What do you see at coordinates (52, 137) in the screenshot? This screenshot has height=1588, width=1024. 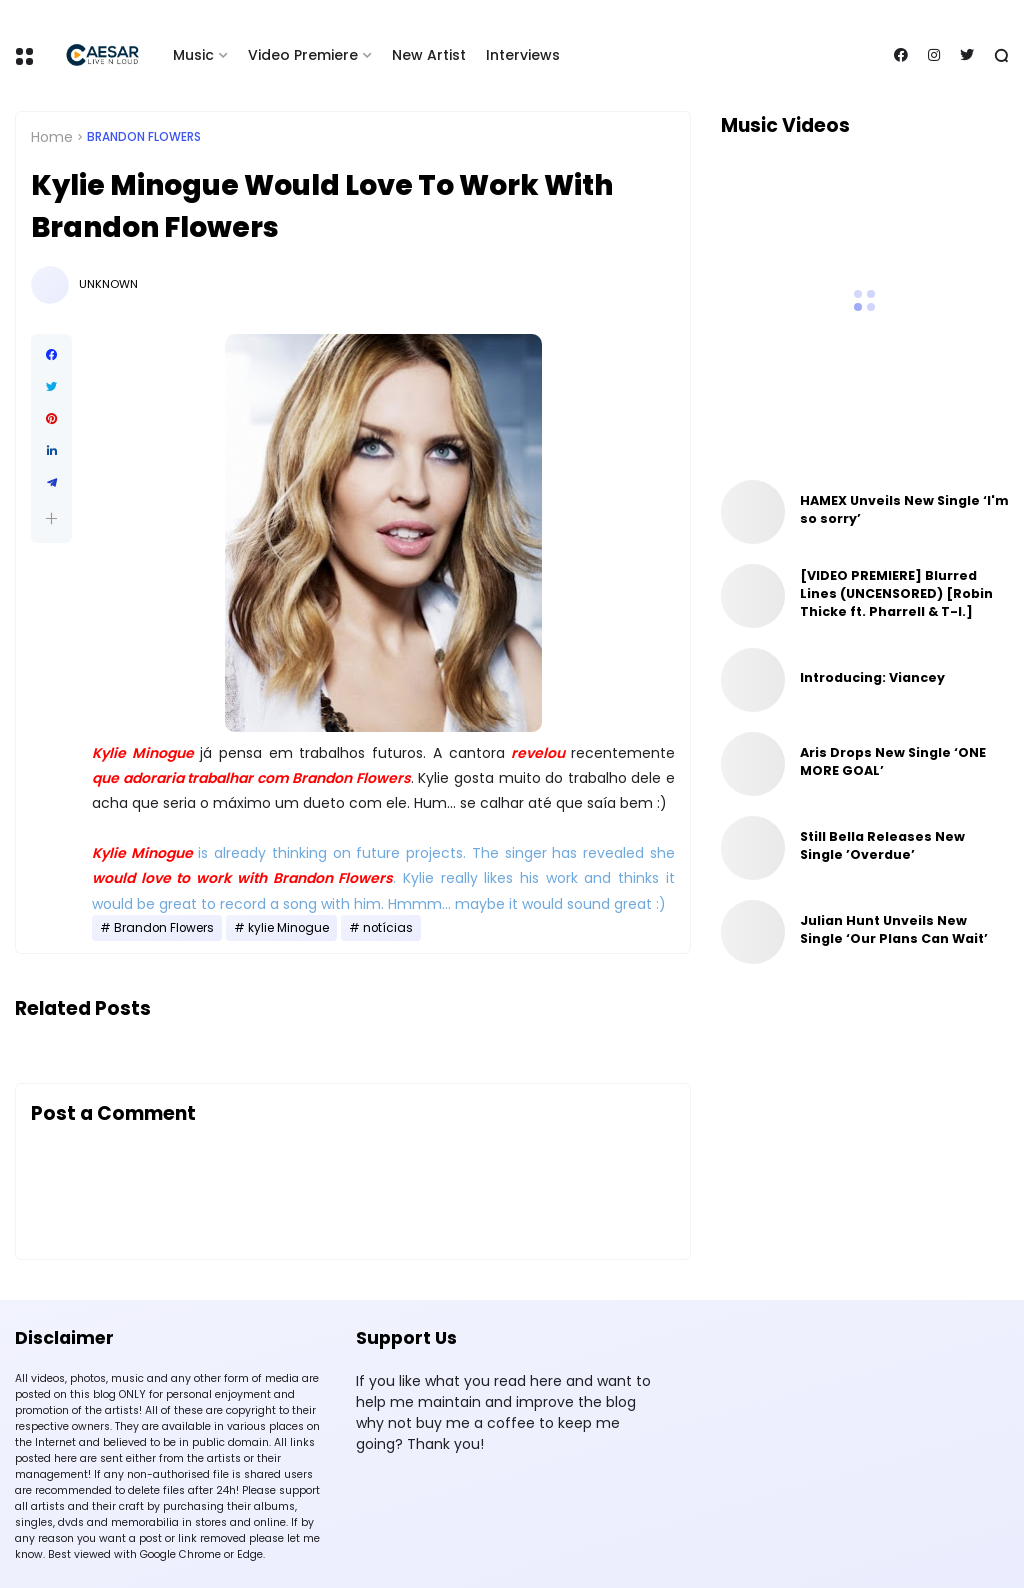 I see `Home` at bounding box center [52, 137].